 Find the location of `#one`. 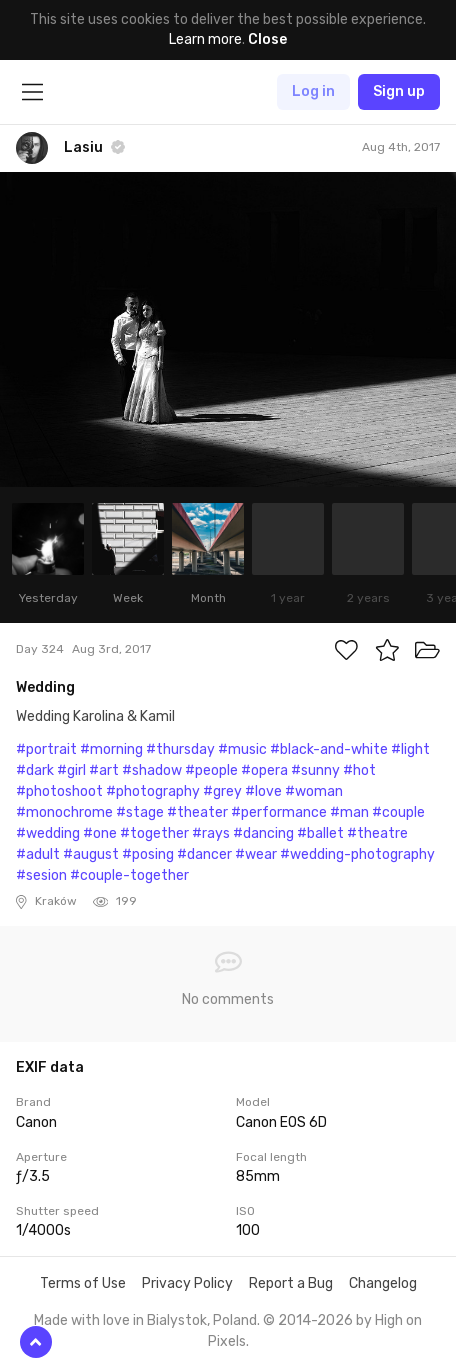

#one is located at coordinates (100, 833).